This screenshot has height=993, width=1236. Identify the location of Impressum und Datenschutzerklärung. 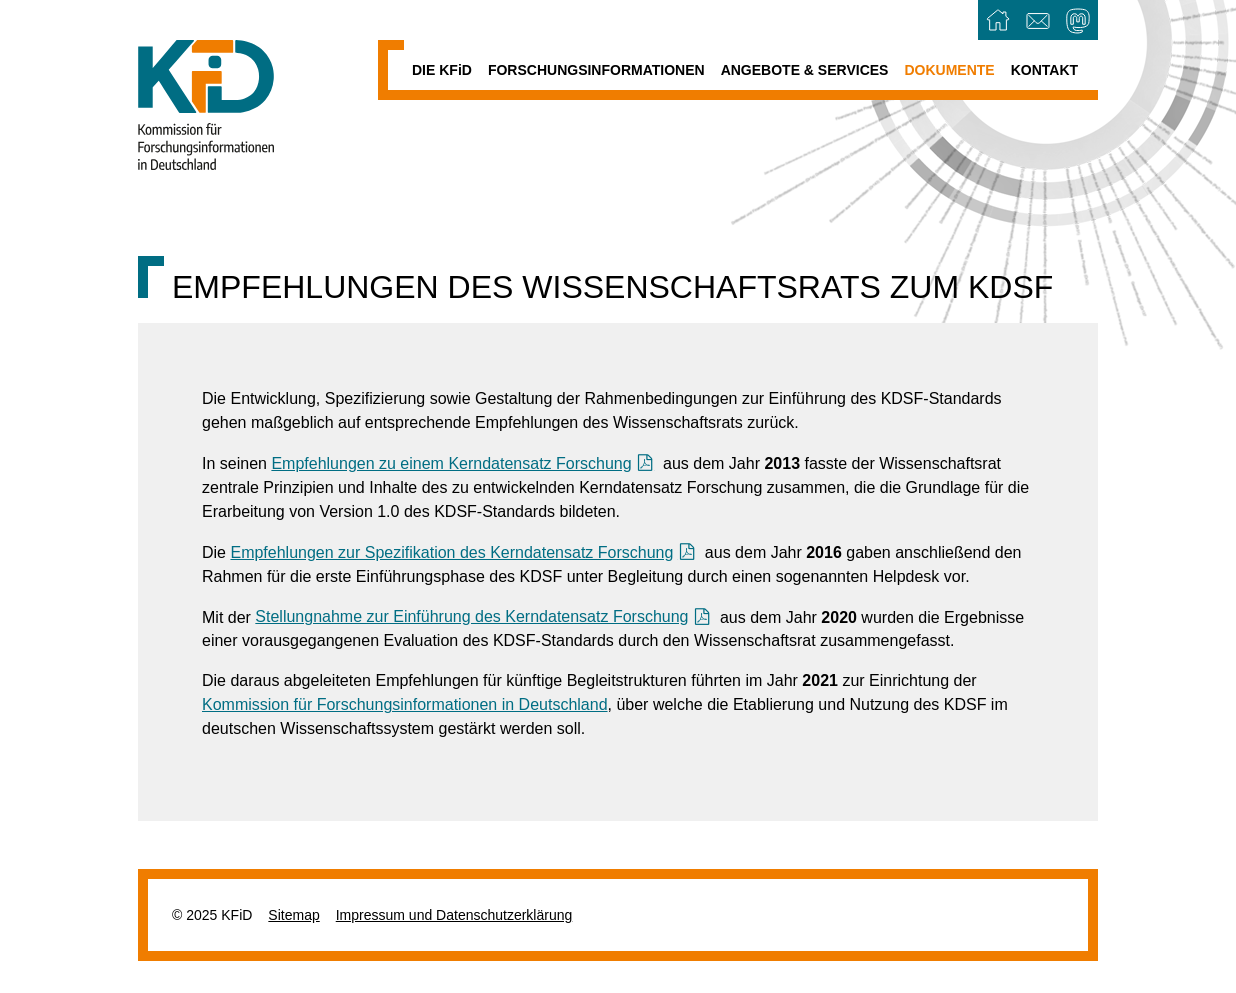
(454, 915).